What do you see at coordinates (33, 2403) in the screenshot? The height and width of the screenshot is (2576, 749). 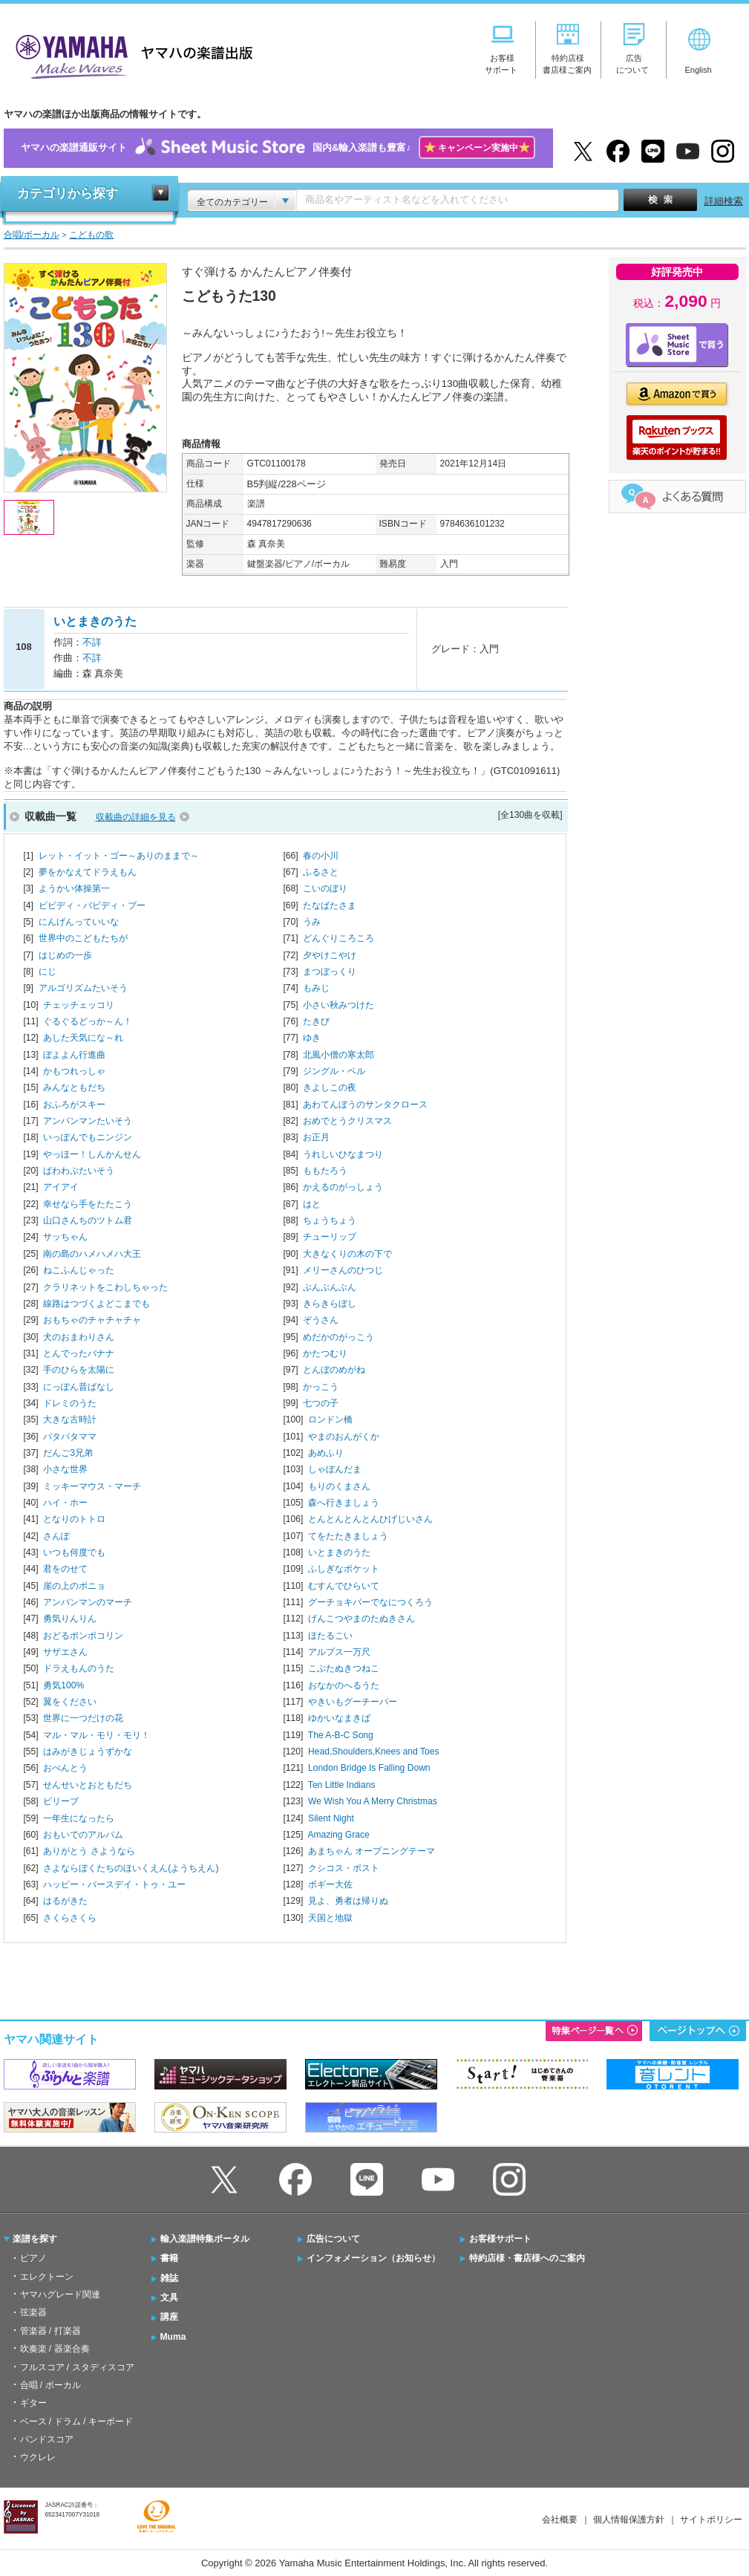 I see `ギター` at bounding box center [33, 2403].